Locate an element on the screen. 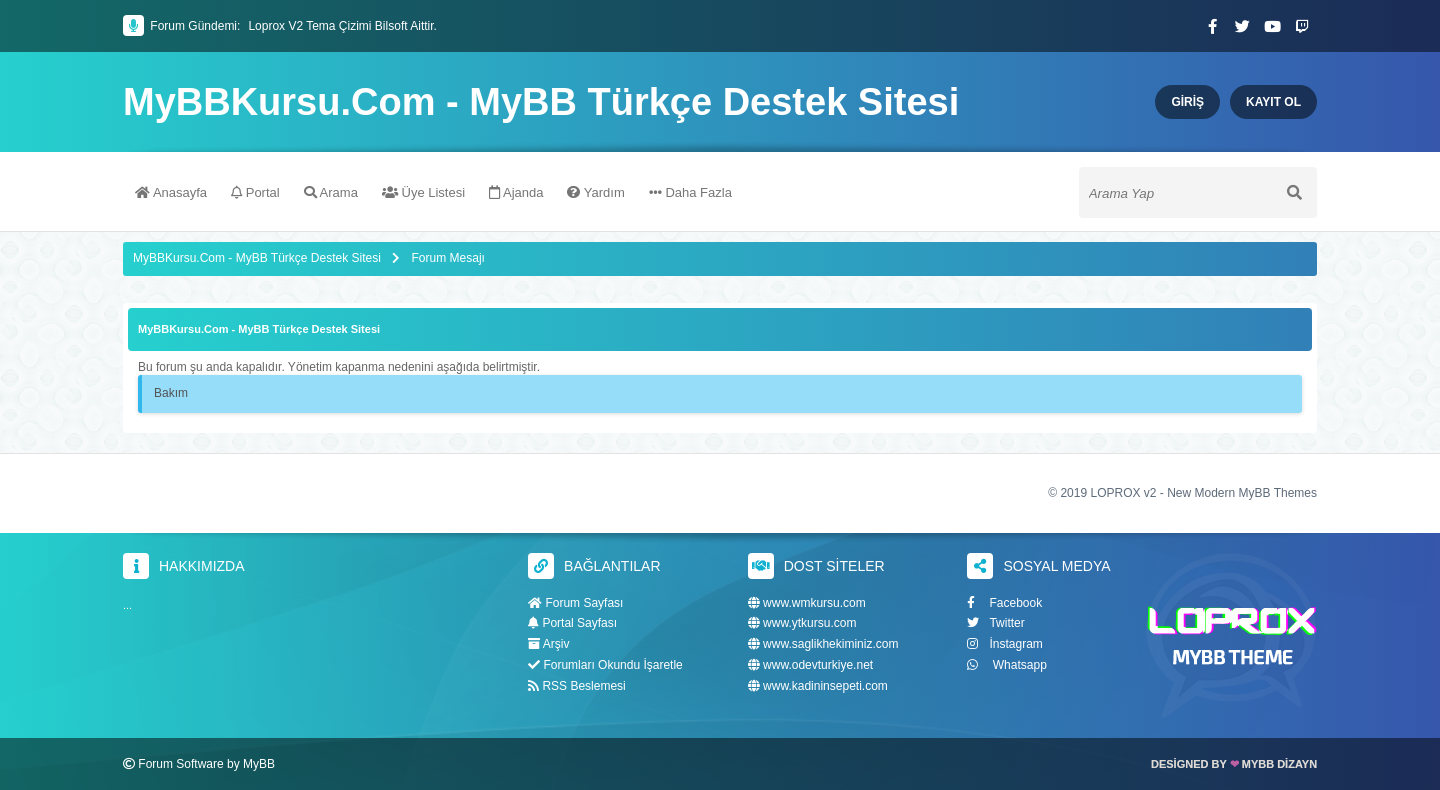 Image resolution: width=1440 pixels, height=790 pixels. Arşiv is located at coordinates (548, 644).